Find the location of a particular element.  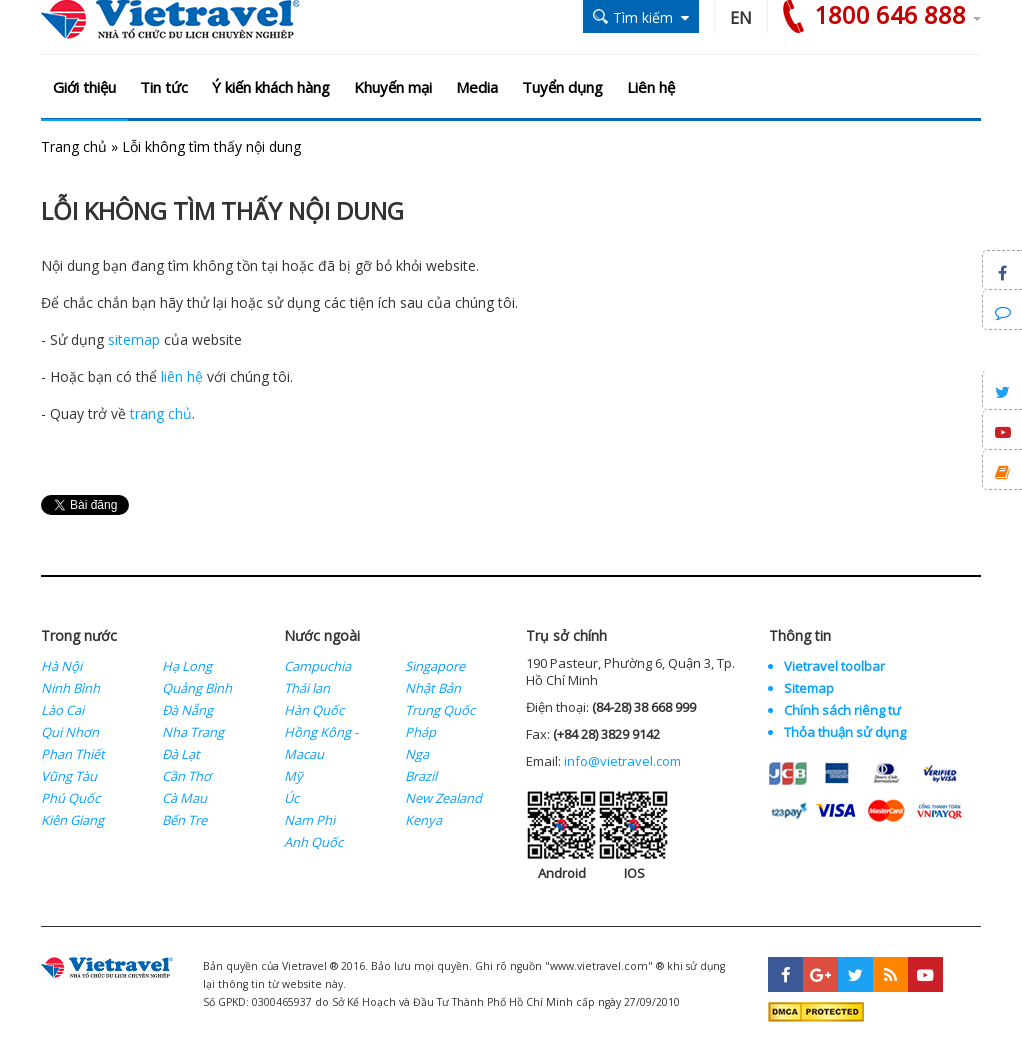

Phan Thiết is located at coordinates (73, 754).